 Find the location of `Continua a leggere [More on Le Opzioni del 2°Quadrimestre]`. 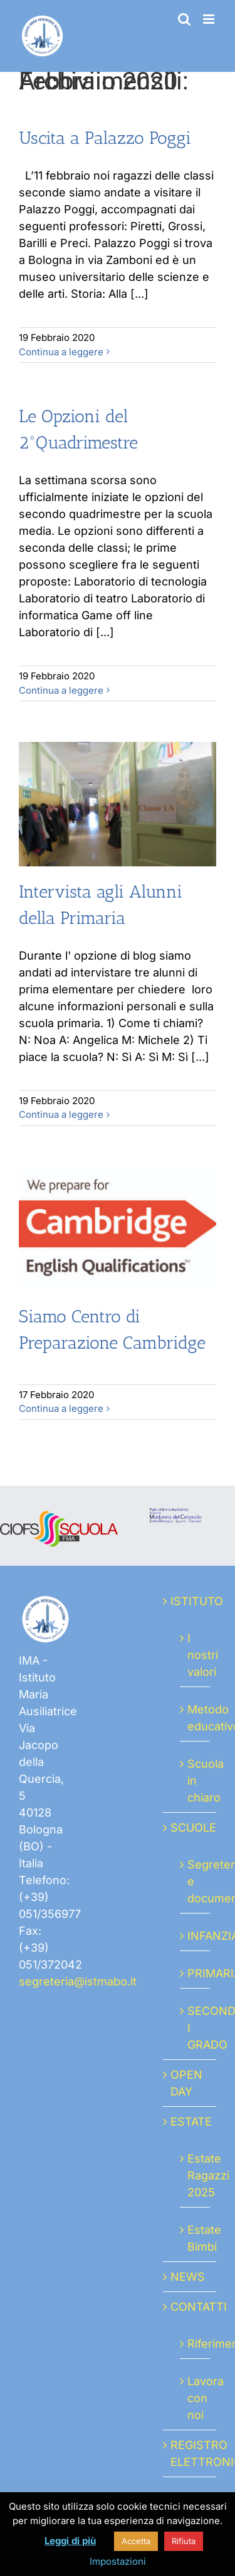

Continua a leggere [More on Le Opzioni del 2°Quadrimestre] is located at coordinates (61, 690).